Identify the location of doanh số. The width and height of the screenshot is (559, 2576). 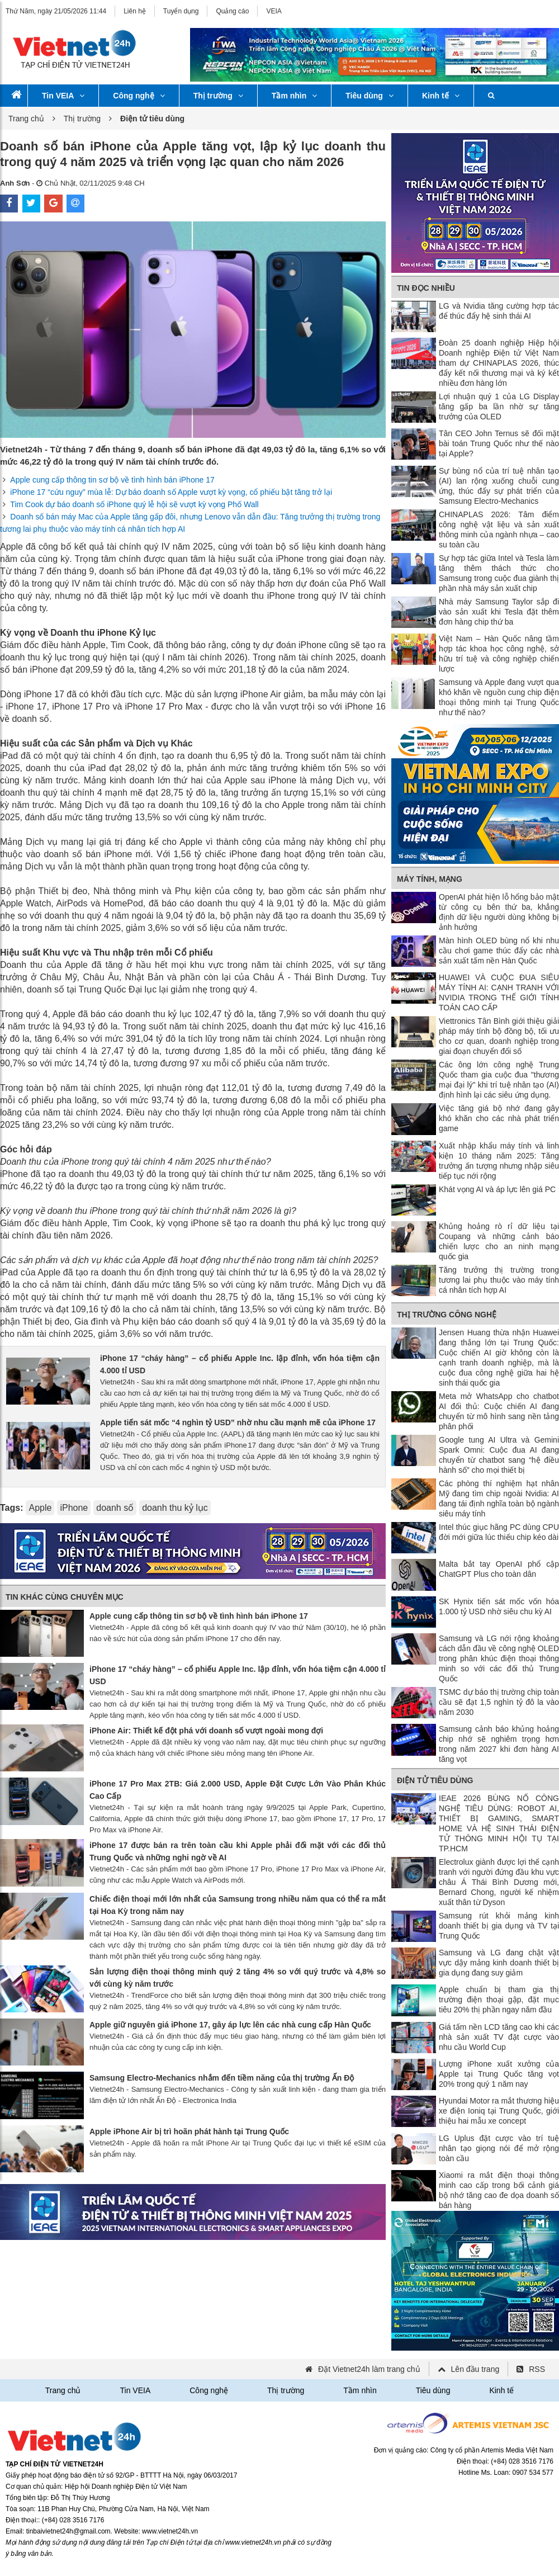
(115, 1507).